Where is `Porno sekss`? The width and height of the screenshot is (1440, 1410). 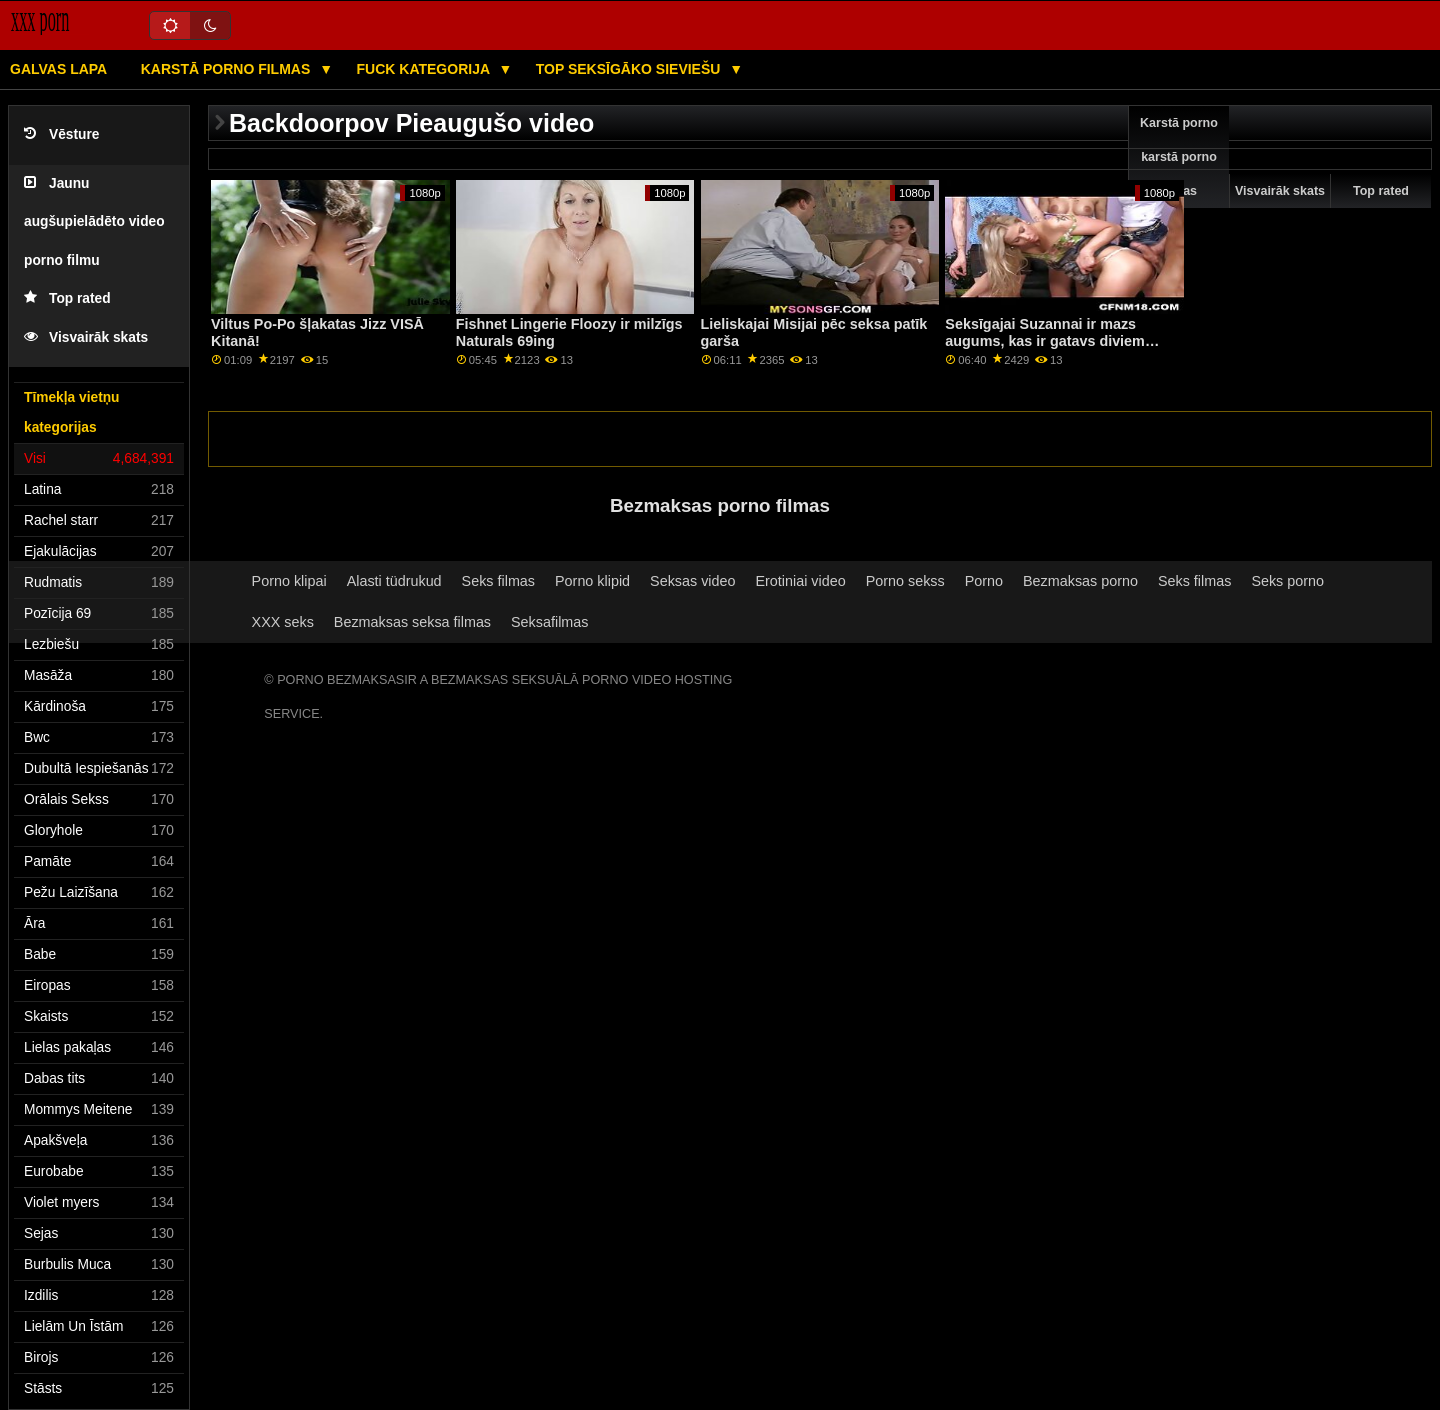 Porno sekss is located at coordinates (905, 581).